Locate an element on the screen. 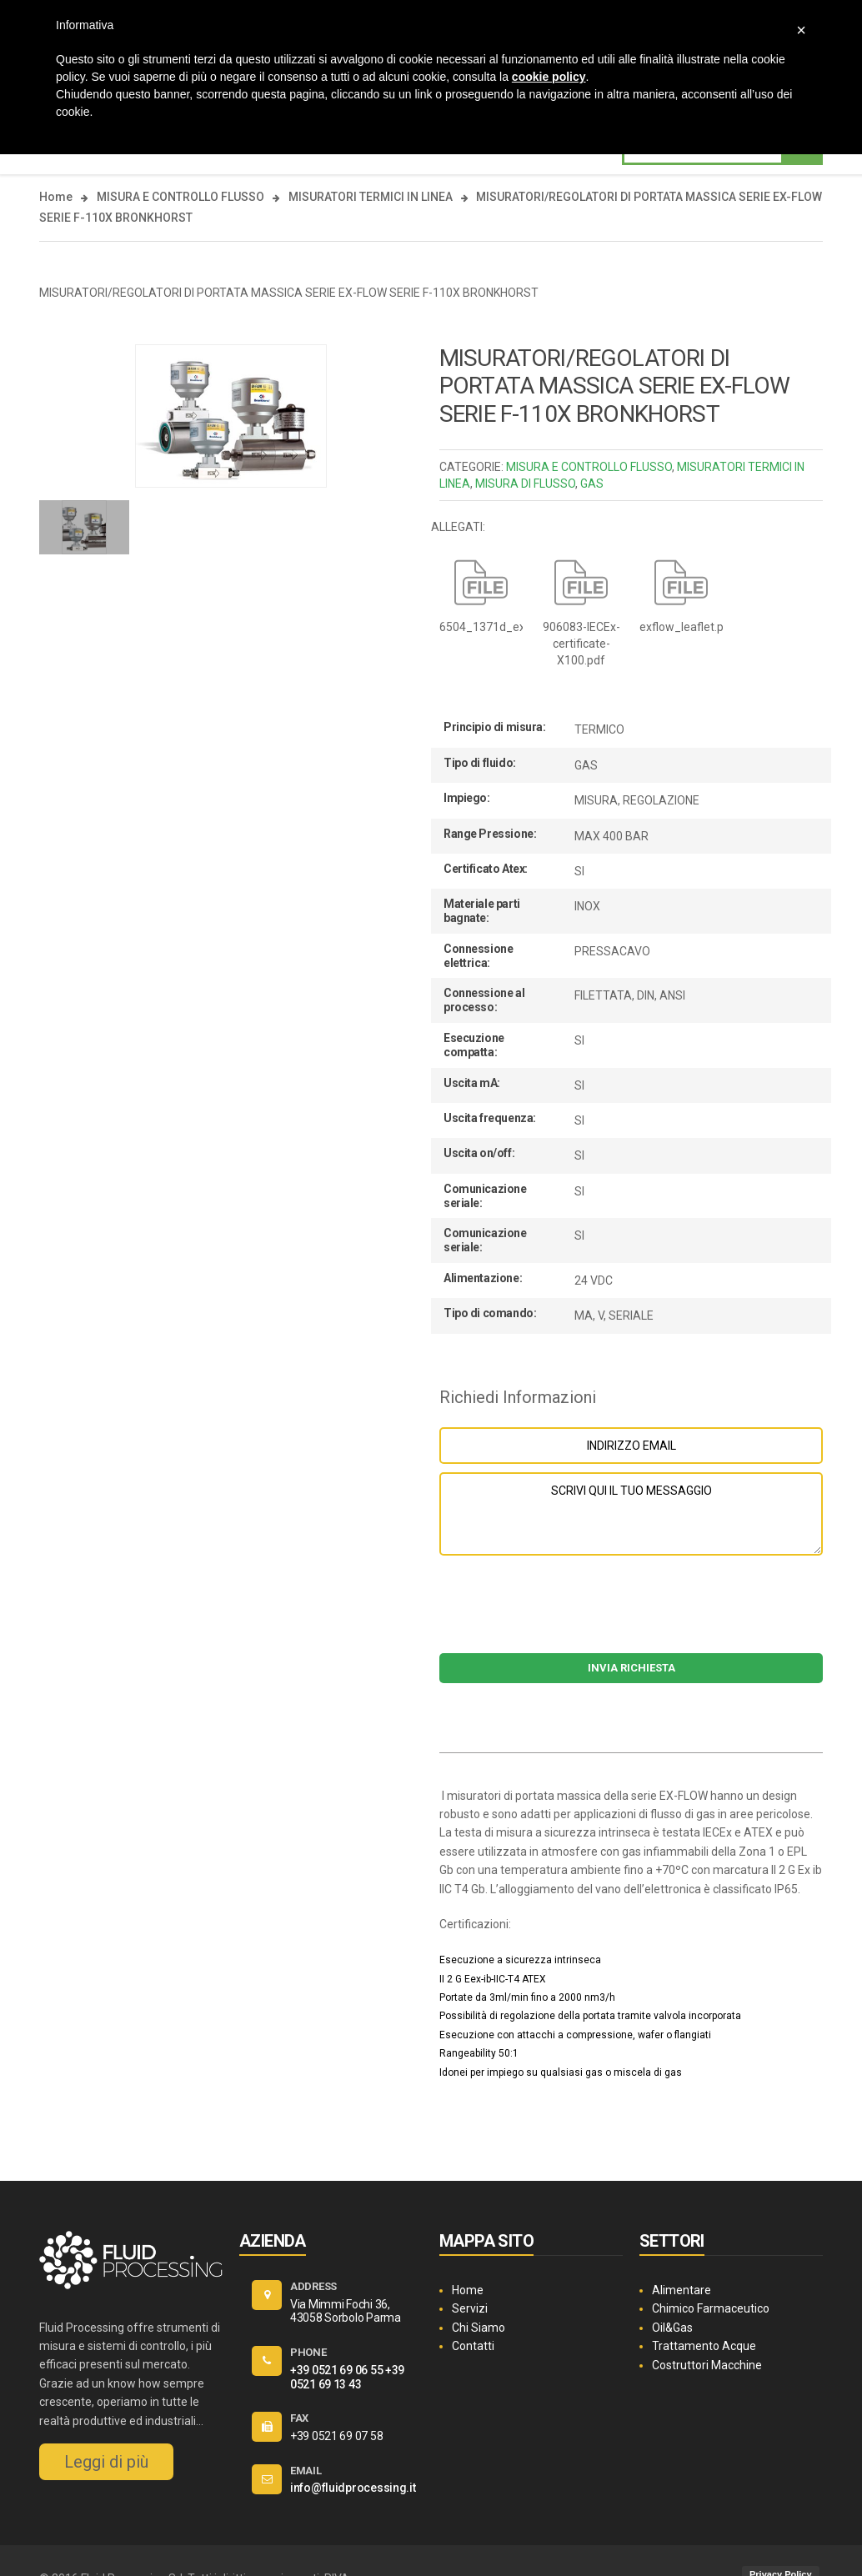 The width and height of the screenshot is (862, 2576). Trattamento Acque is located at coordinates (704, 2346).